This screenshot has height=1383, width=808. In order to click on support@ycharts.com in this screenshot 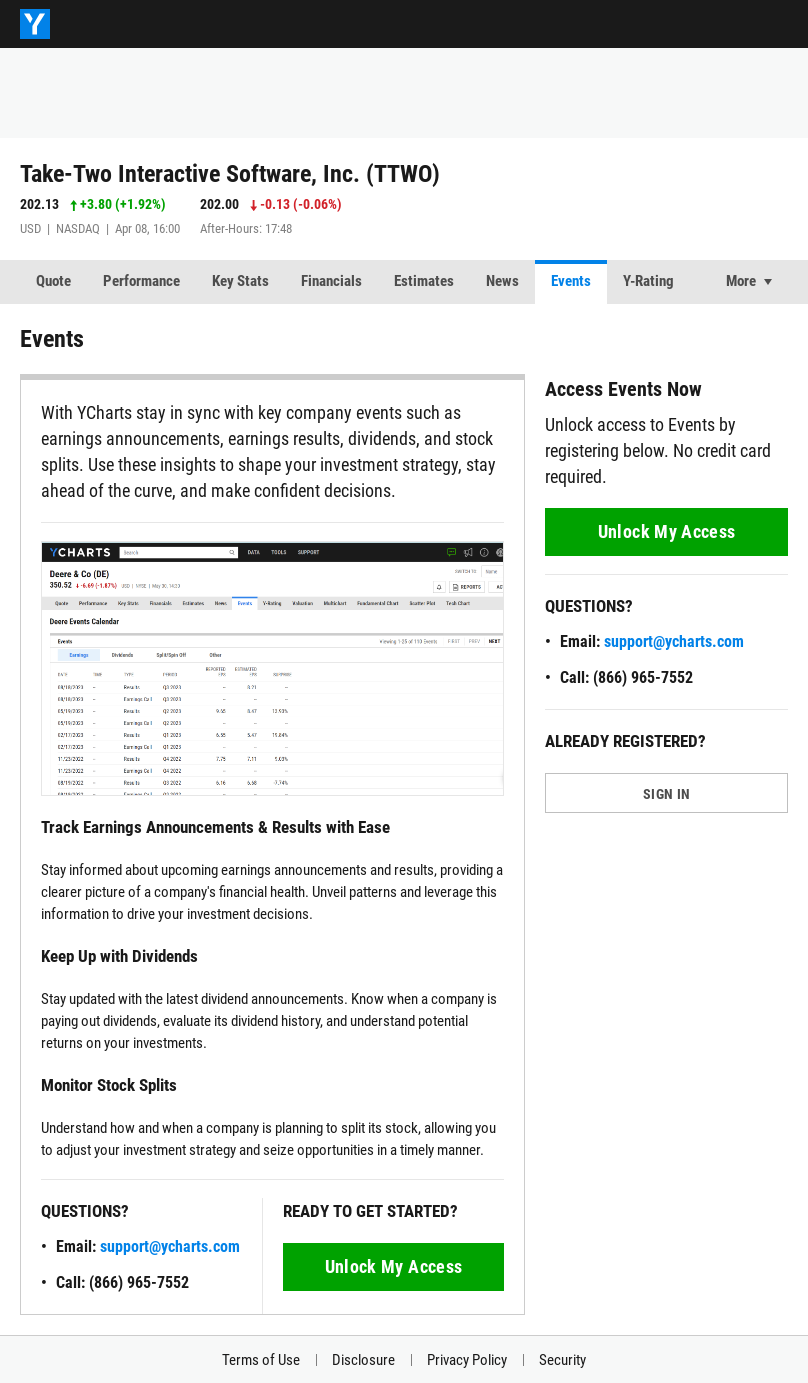, I will do `click(170, 1246)`.